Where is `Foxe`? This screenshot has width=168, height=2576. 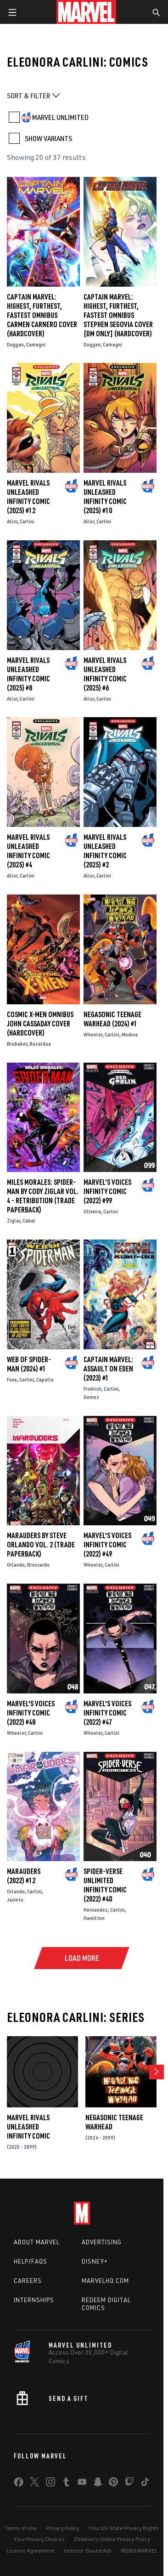 Foxe is located at coordinates (12, 1379).